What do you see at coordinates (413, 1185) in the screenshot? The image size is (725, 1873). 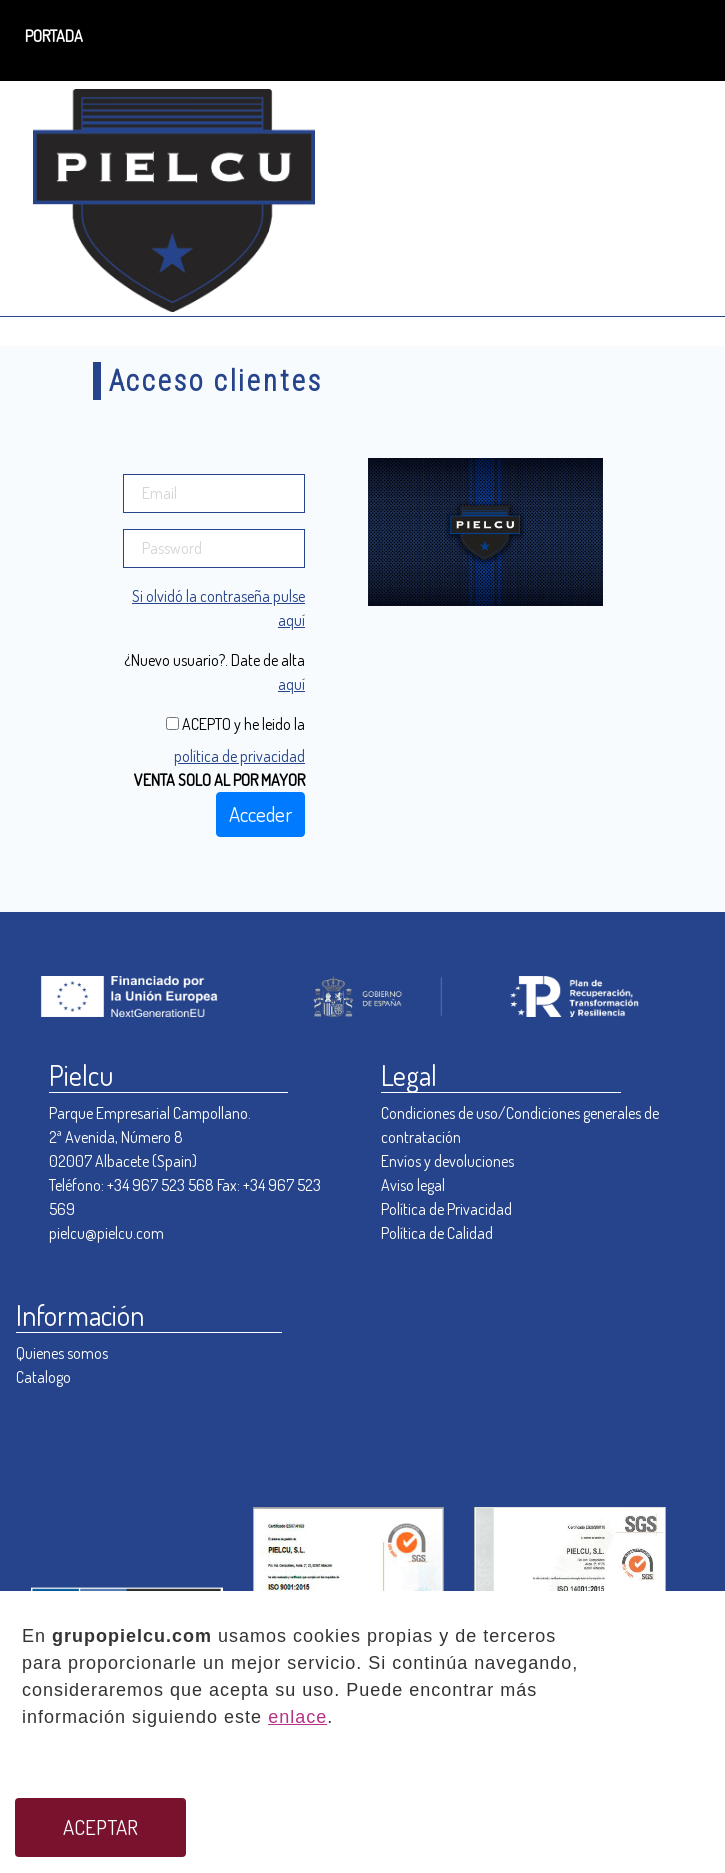 I see `Aviso legal` at bounding box center [413, 1185].